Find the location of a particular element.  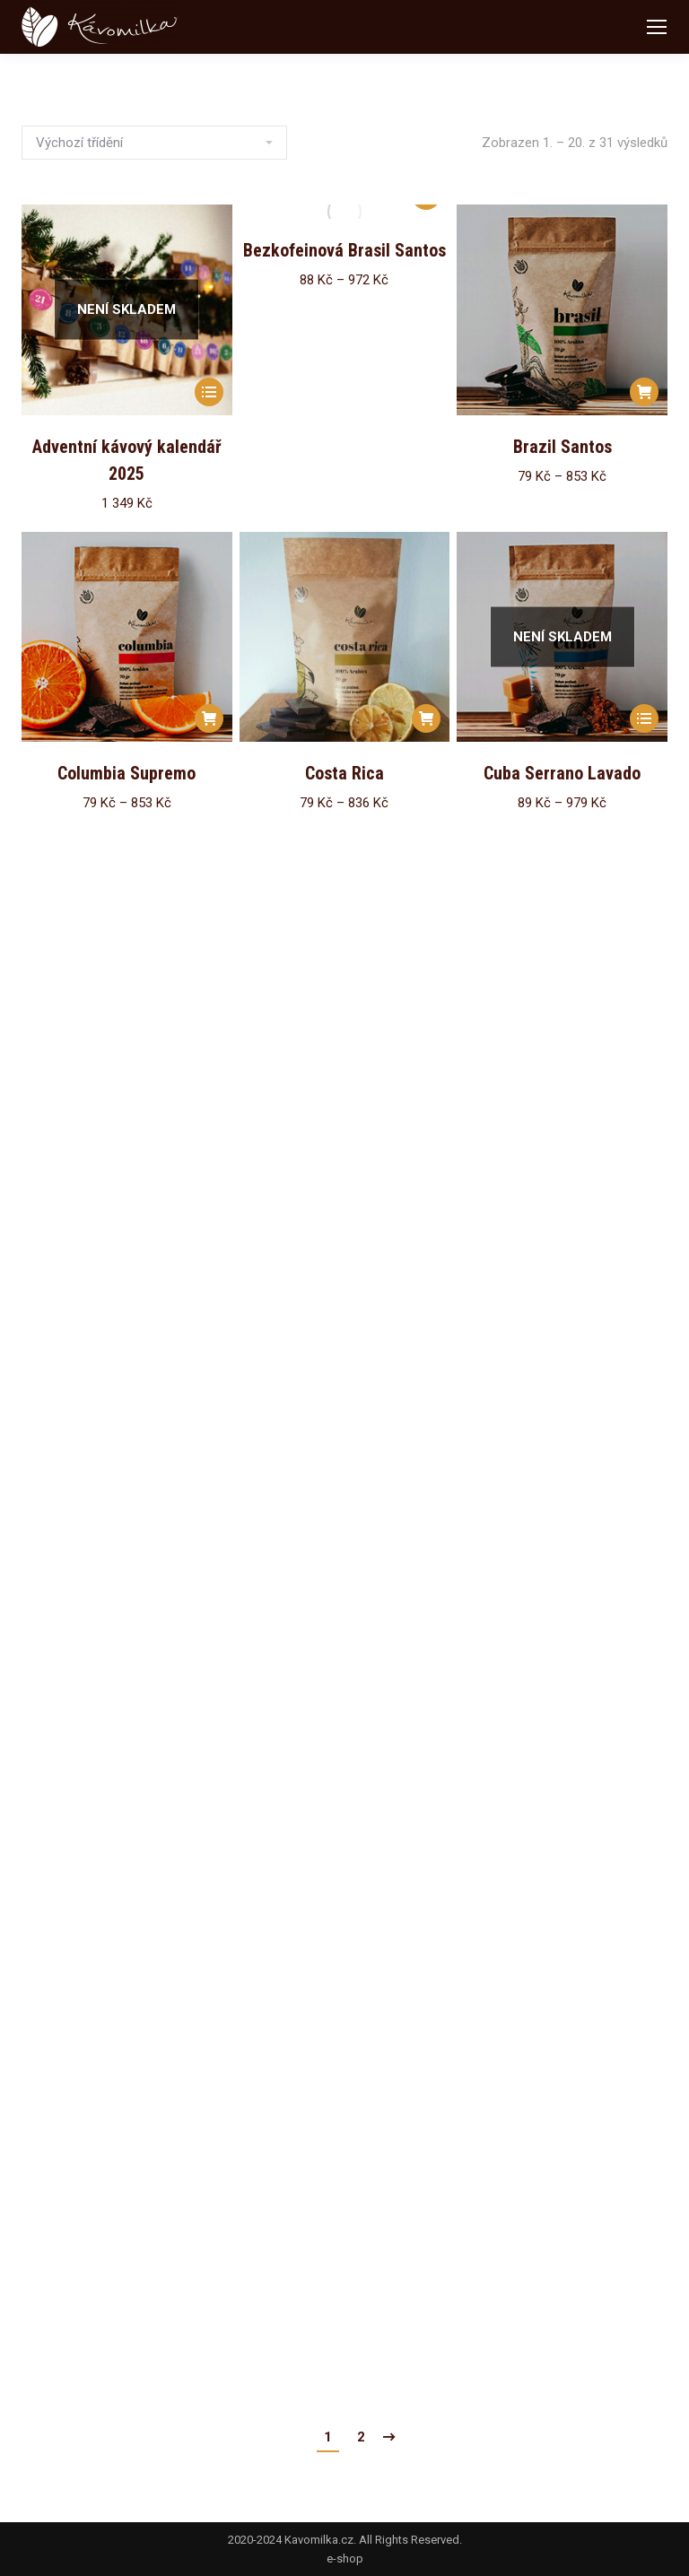

[Zjistit více o „Adventní kávový kalendář 2025“] is located at coordinates (209, 392).